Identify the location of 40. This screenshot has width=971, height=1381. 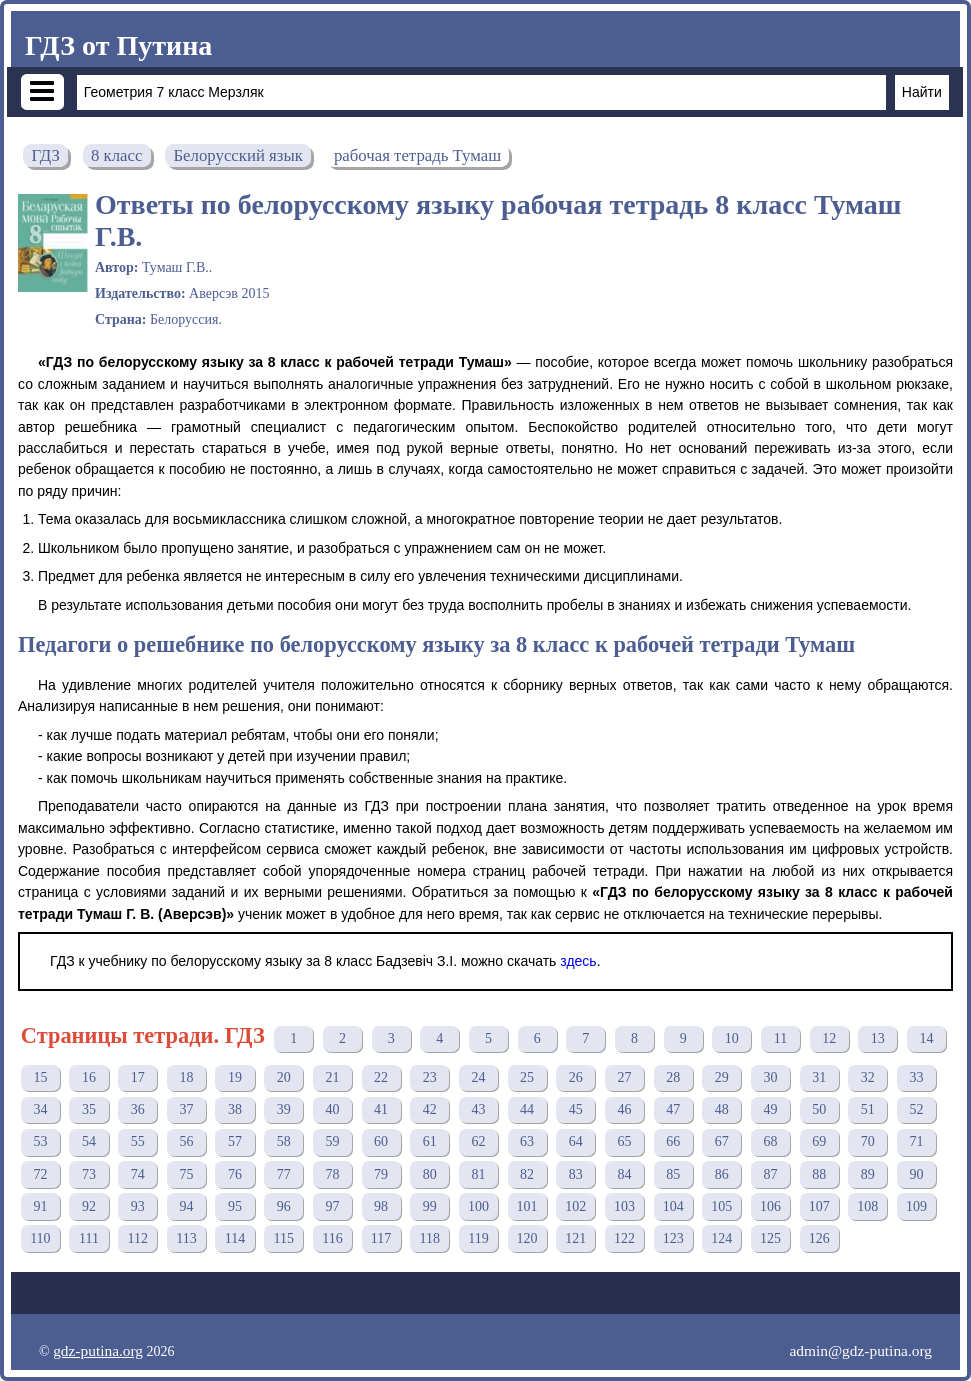
(332, 1109).